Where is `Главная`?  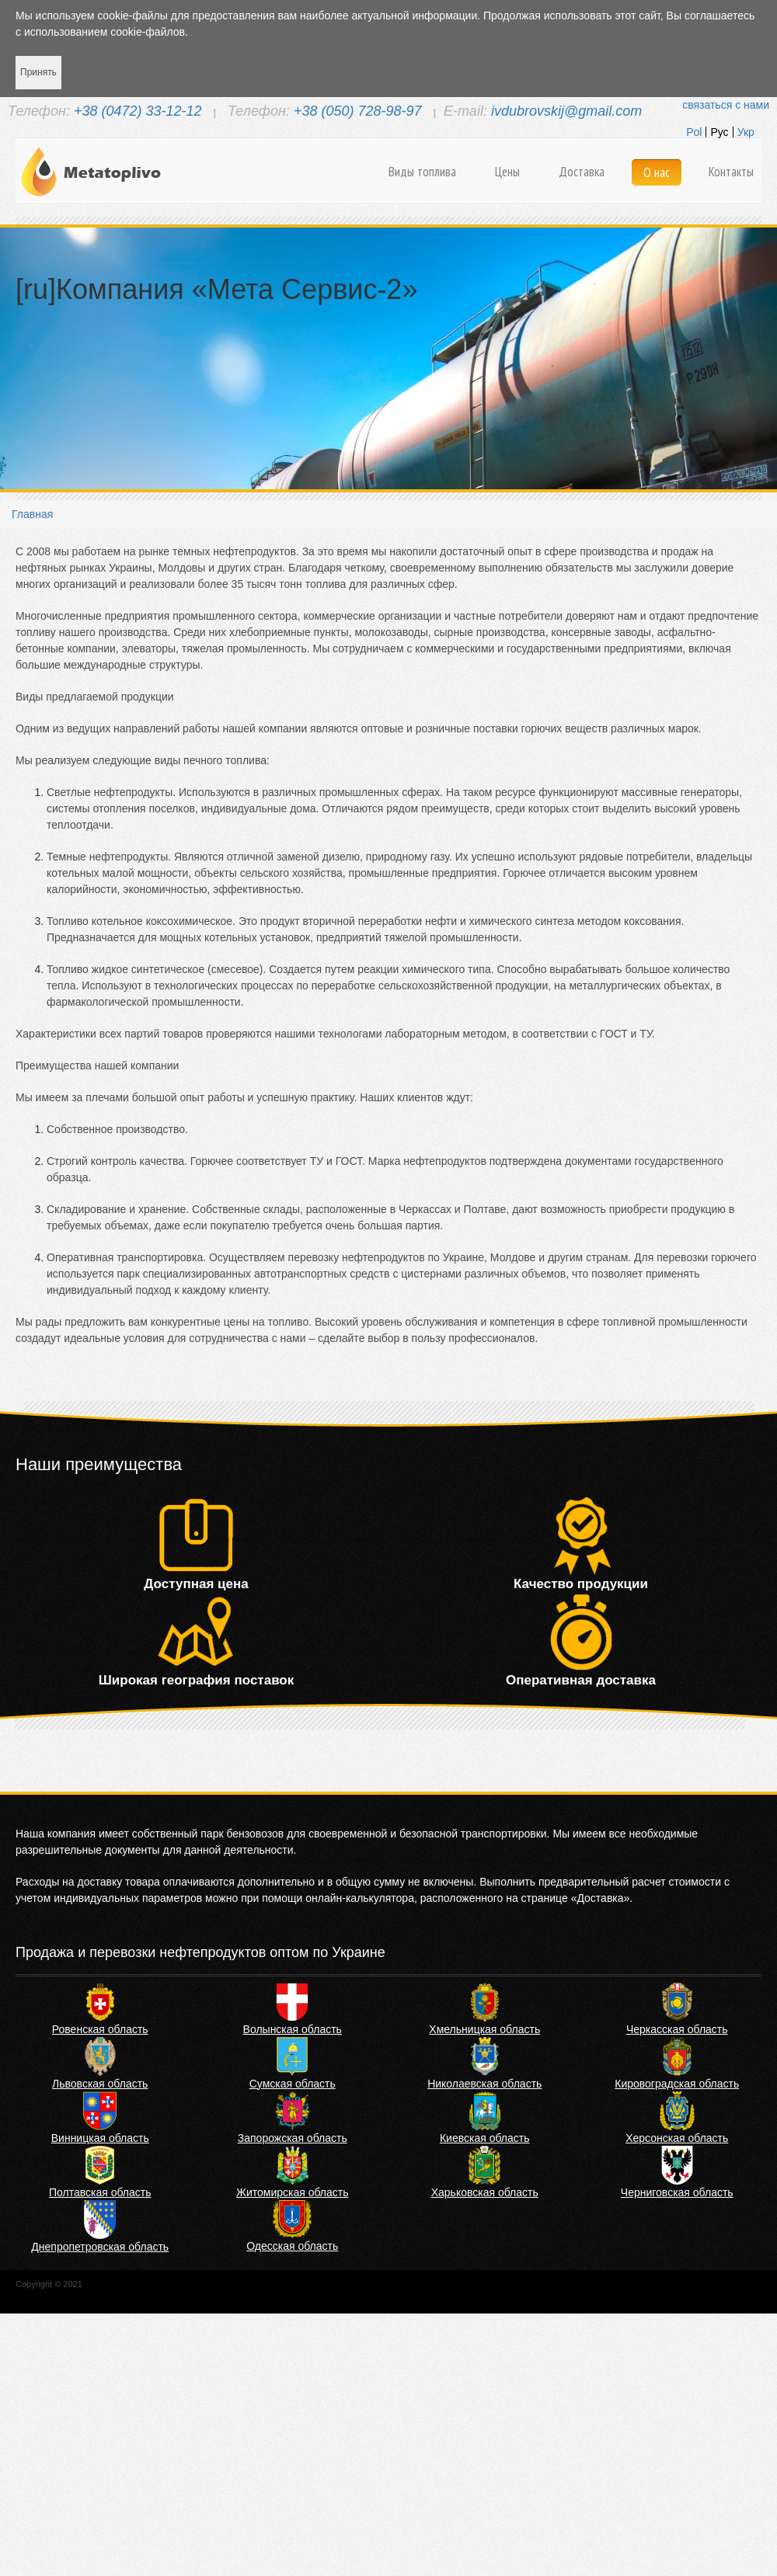 Главная is located at coordinates (32, 514).